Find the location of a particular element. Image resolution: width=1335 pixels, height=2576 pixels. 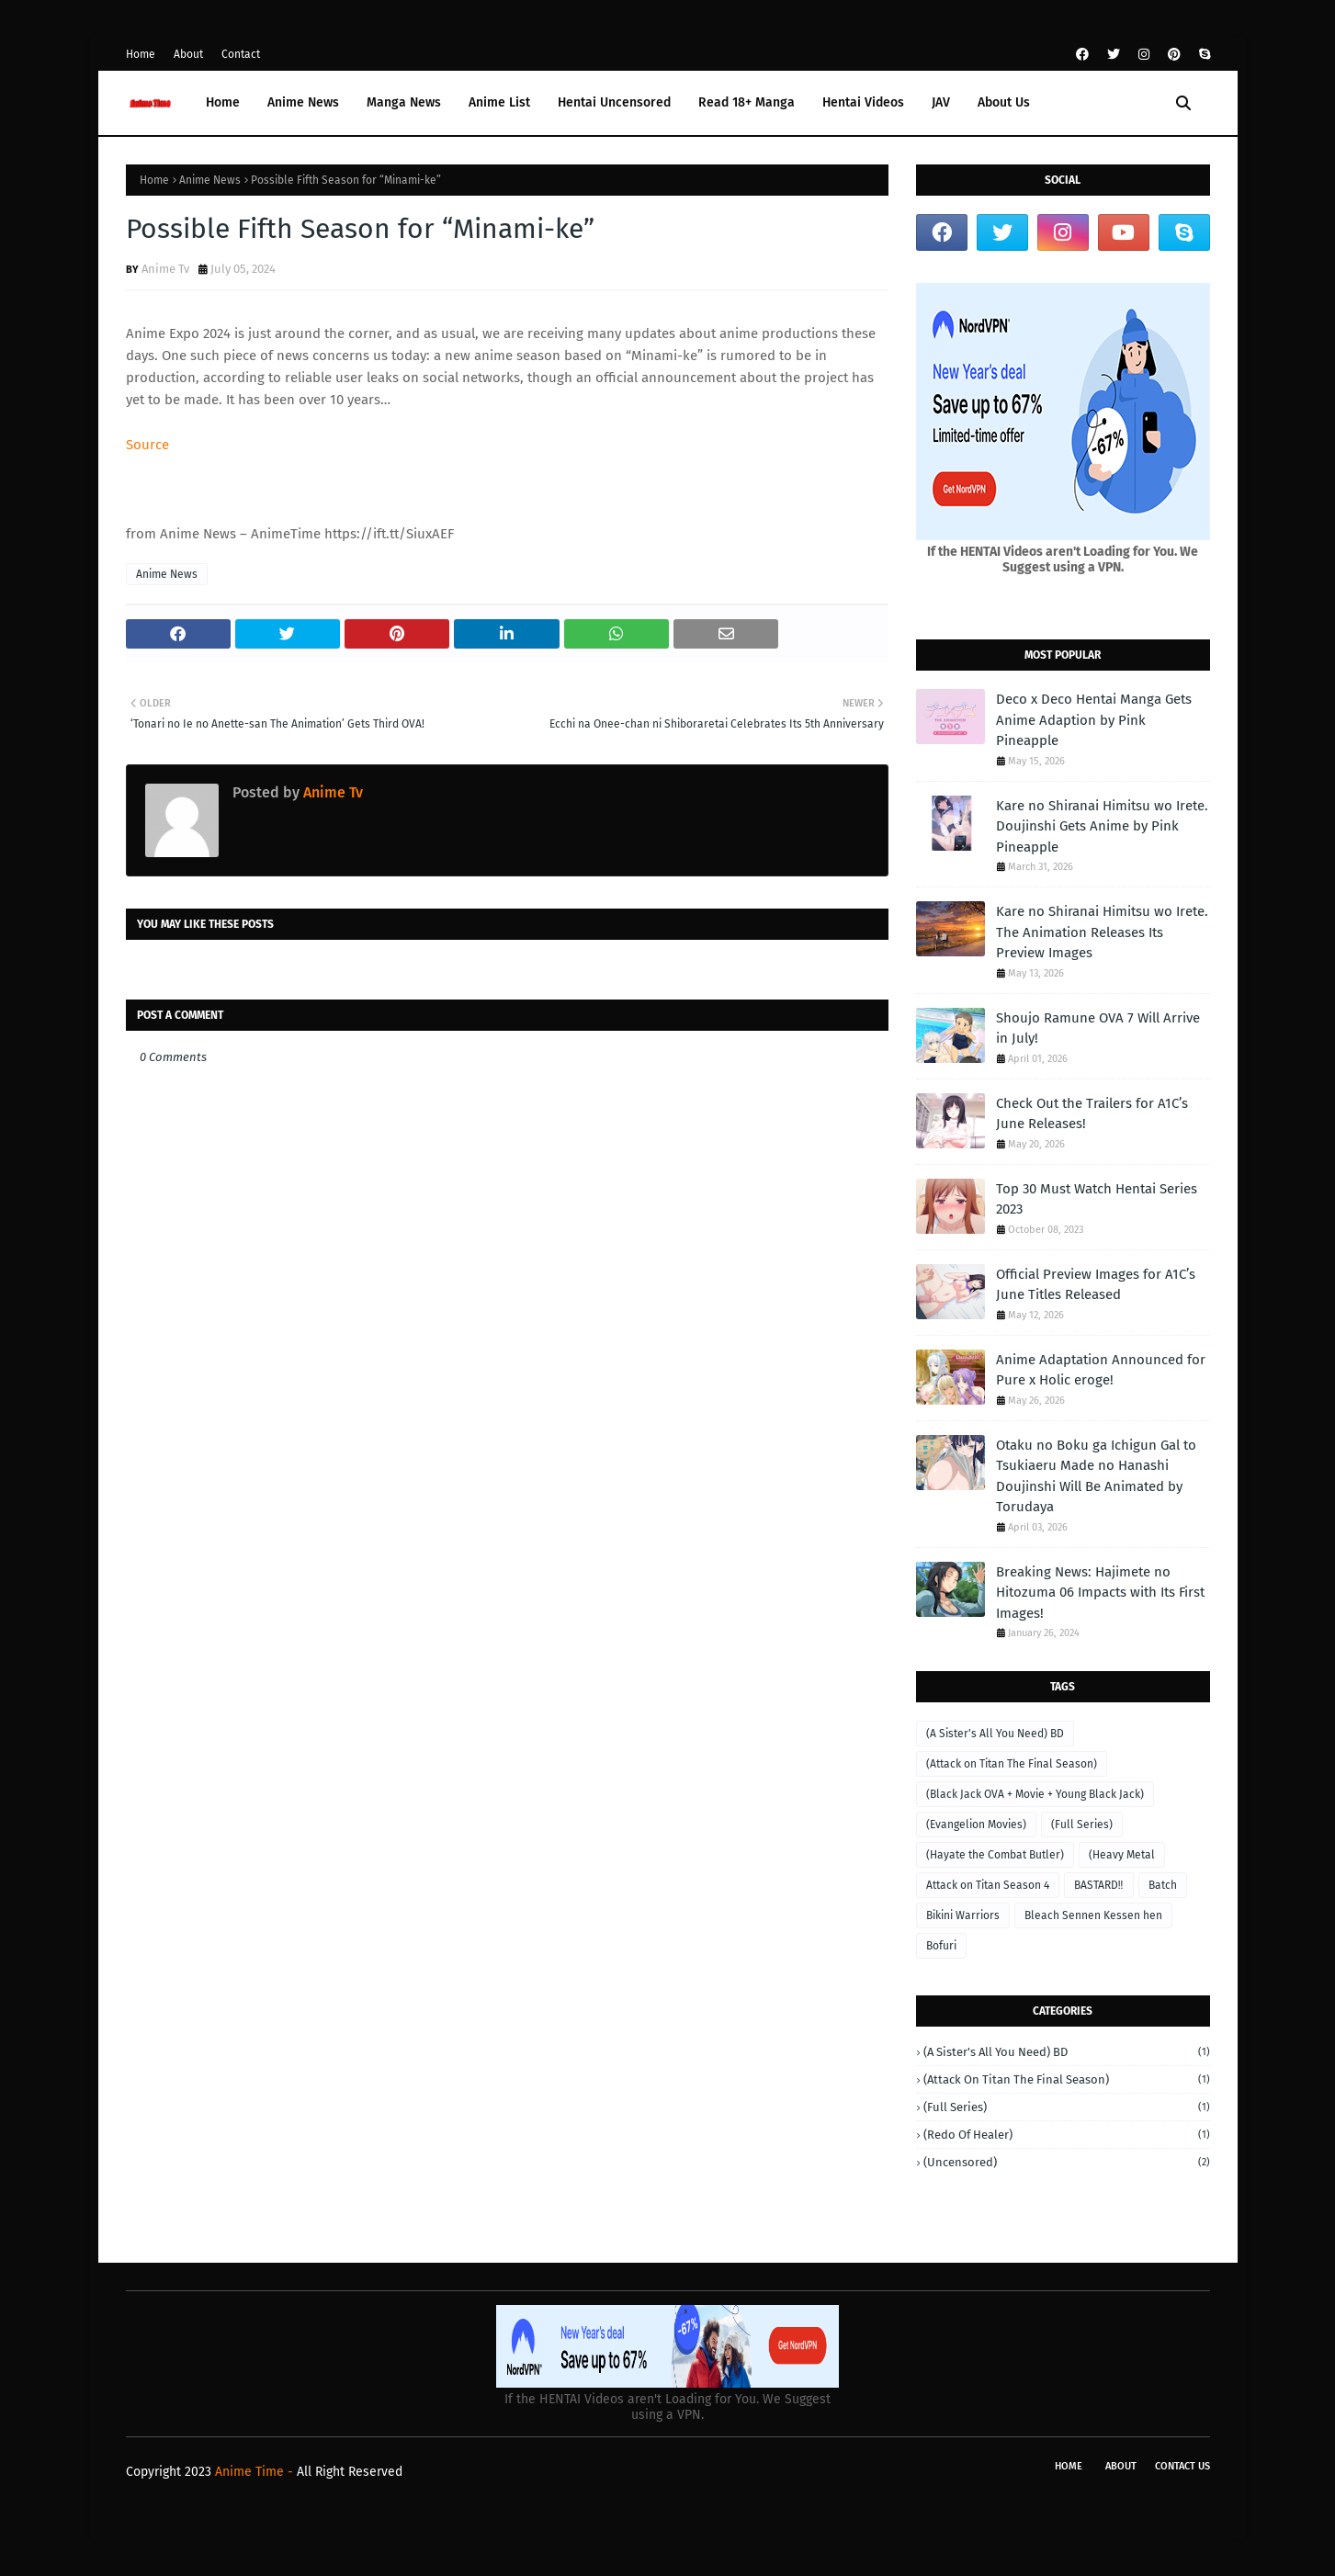

Kare no Shiranai Himitsu wo Irete. Doujinshi Gets Anime by Pink Pineapple is located at coordinates (1102, 826).